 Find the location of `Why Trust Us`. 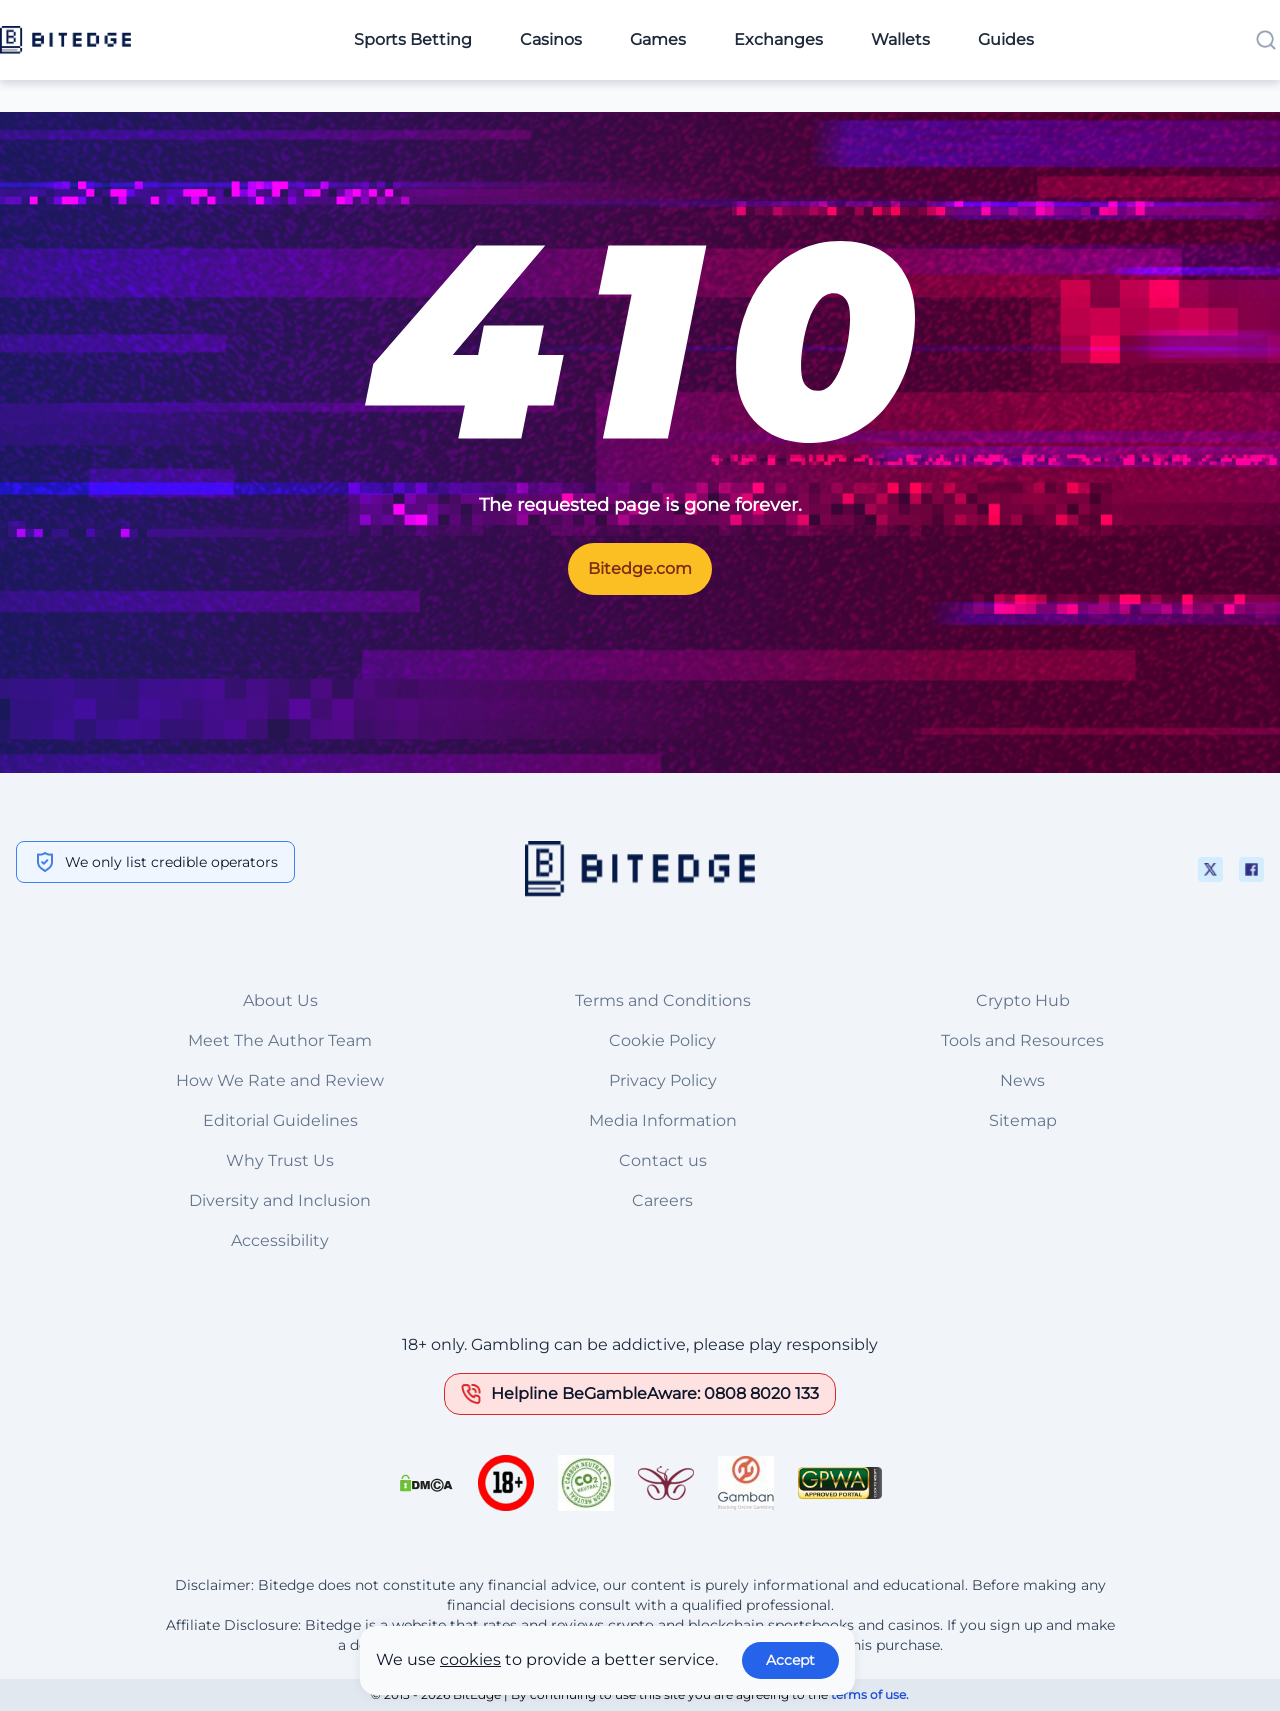

Why Trust Us is located at coordinates (280, 1160).